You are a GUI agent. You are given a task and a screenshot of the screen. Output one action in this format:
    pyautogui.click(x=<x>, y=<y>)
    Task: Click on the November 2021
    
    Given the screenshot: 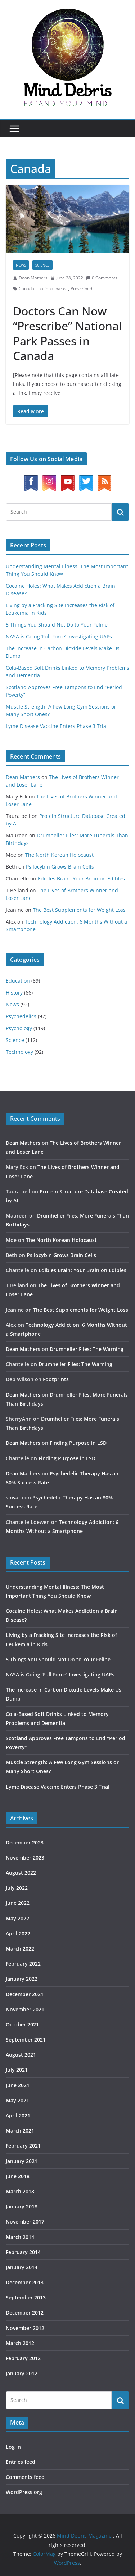 What is the action you would take?
    pyautogui.click(x=25, y=2009)
    